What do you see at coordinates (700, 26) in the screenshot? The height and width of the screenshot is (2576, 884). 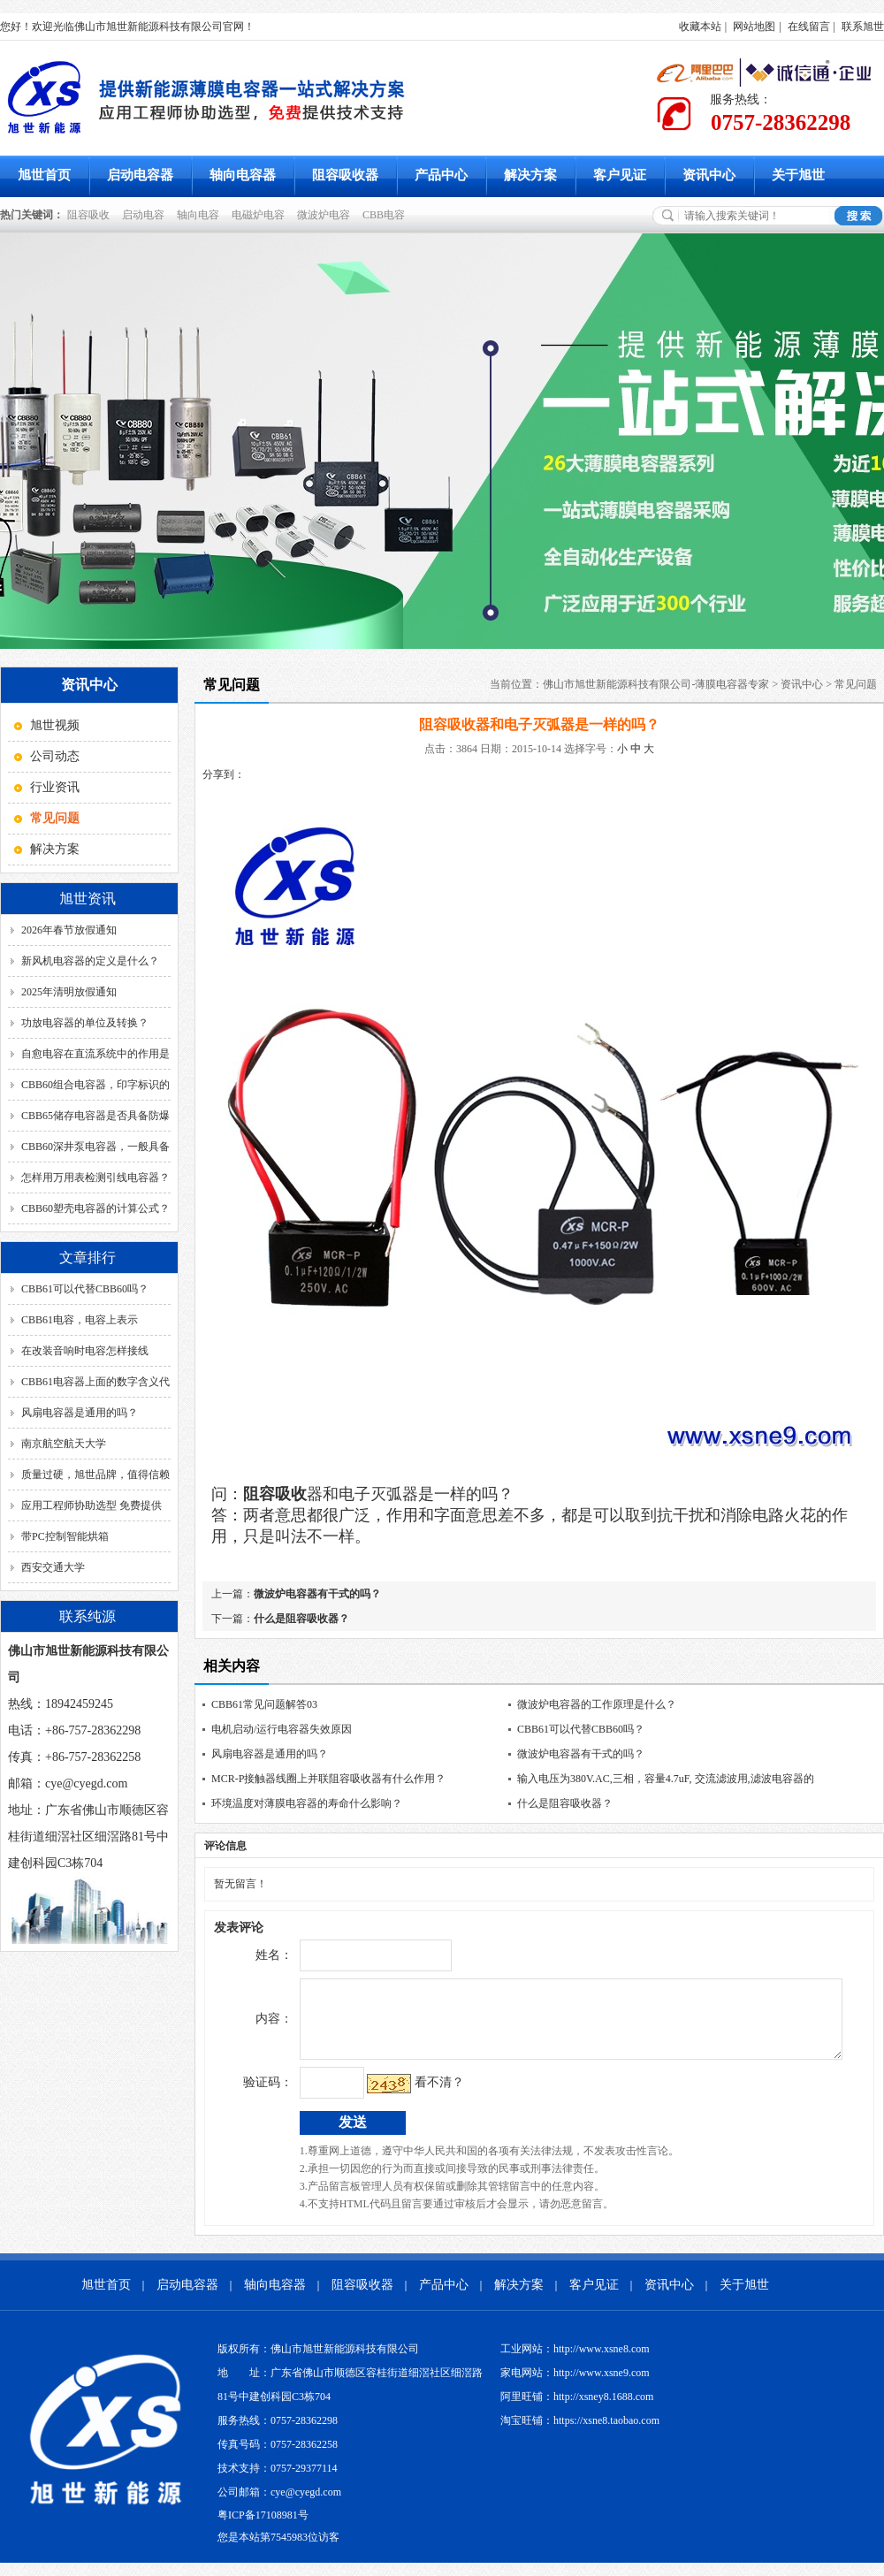 I see `收藏本站` at bounding box center [700, 26].